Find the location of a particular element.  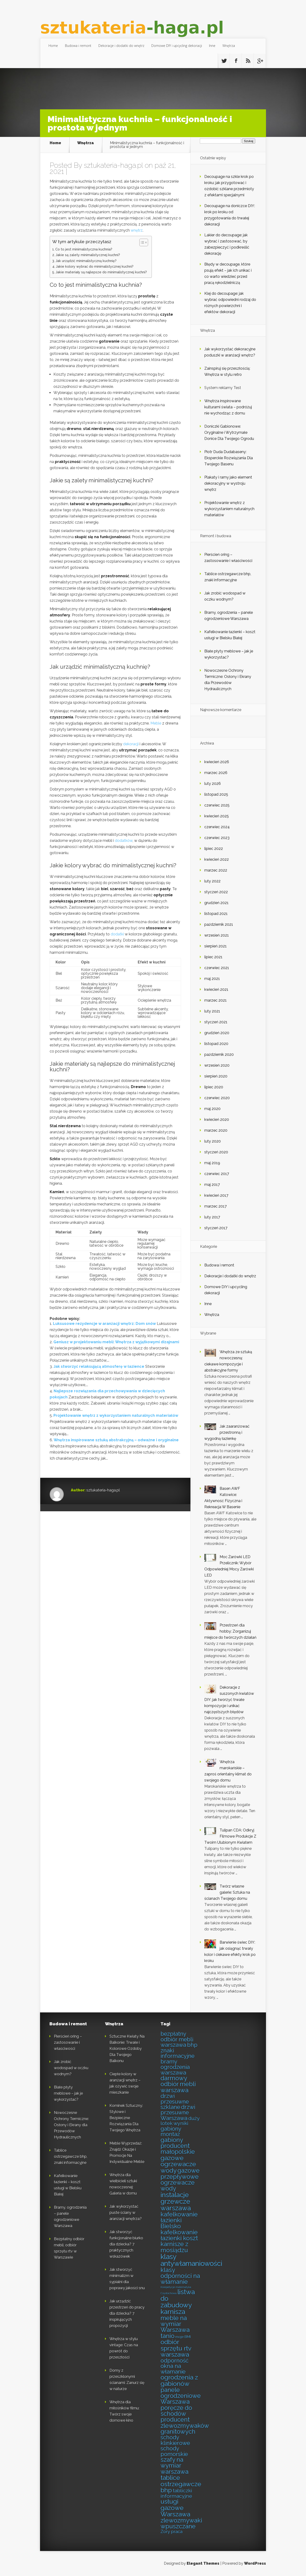

wnętrz is located at coordinates (137, 238).